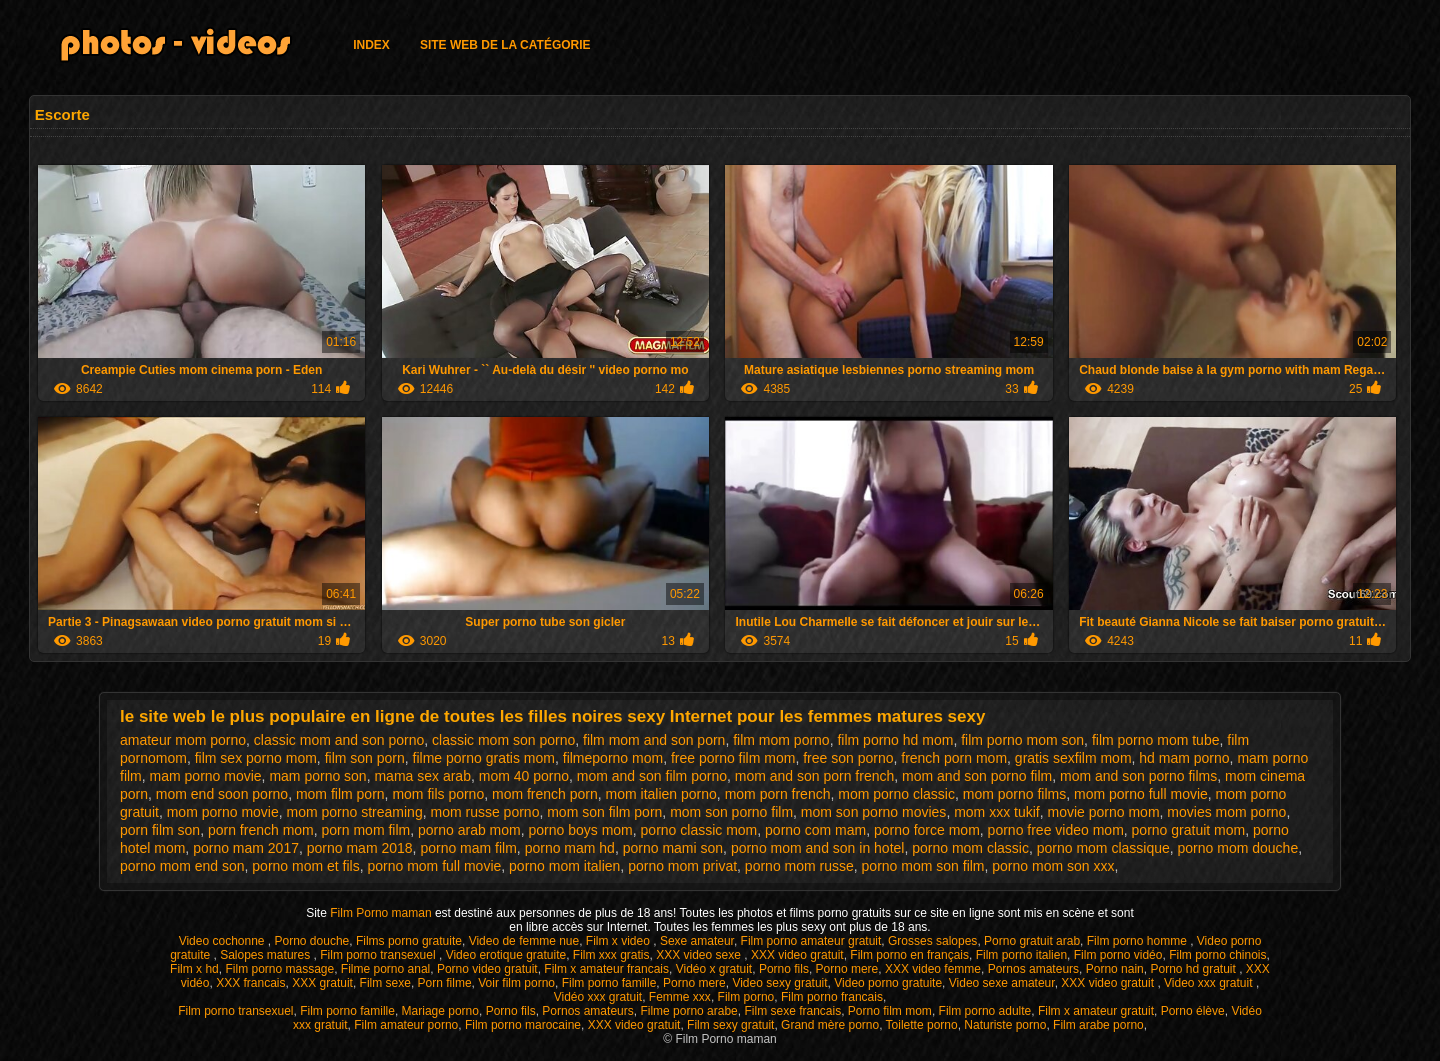 The width and height of the screenshot is (1440, 1061). I want to click on Vidéo xxx gratuit, so click(598, 997).